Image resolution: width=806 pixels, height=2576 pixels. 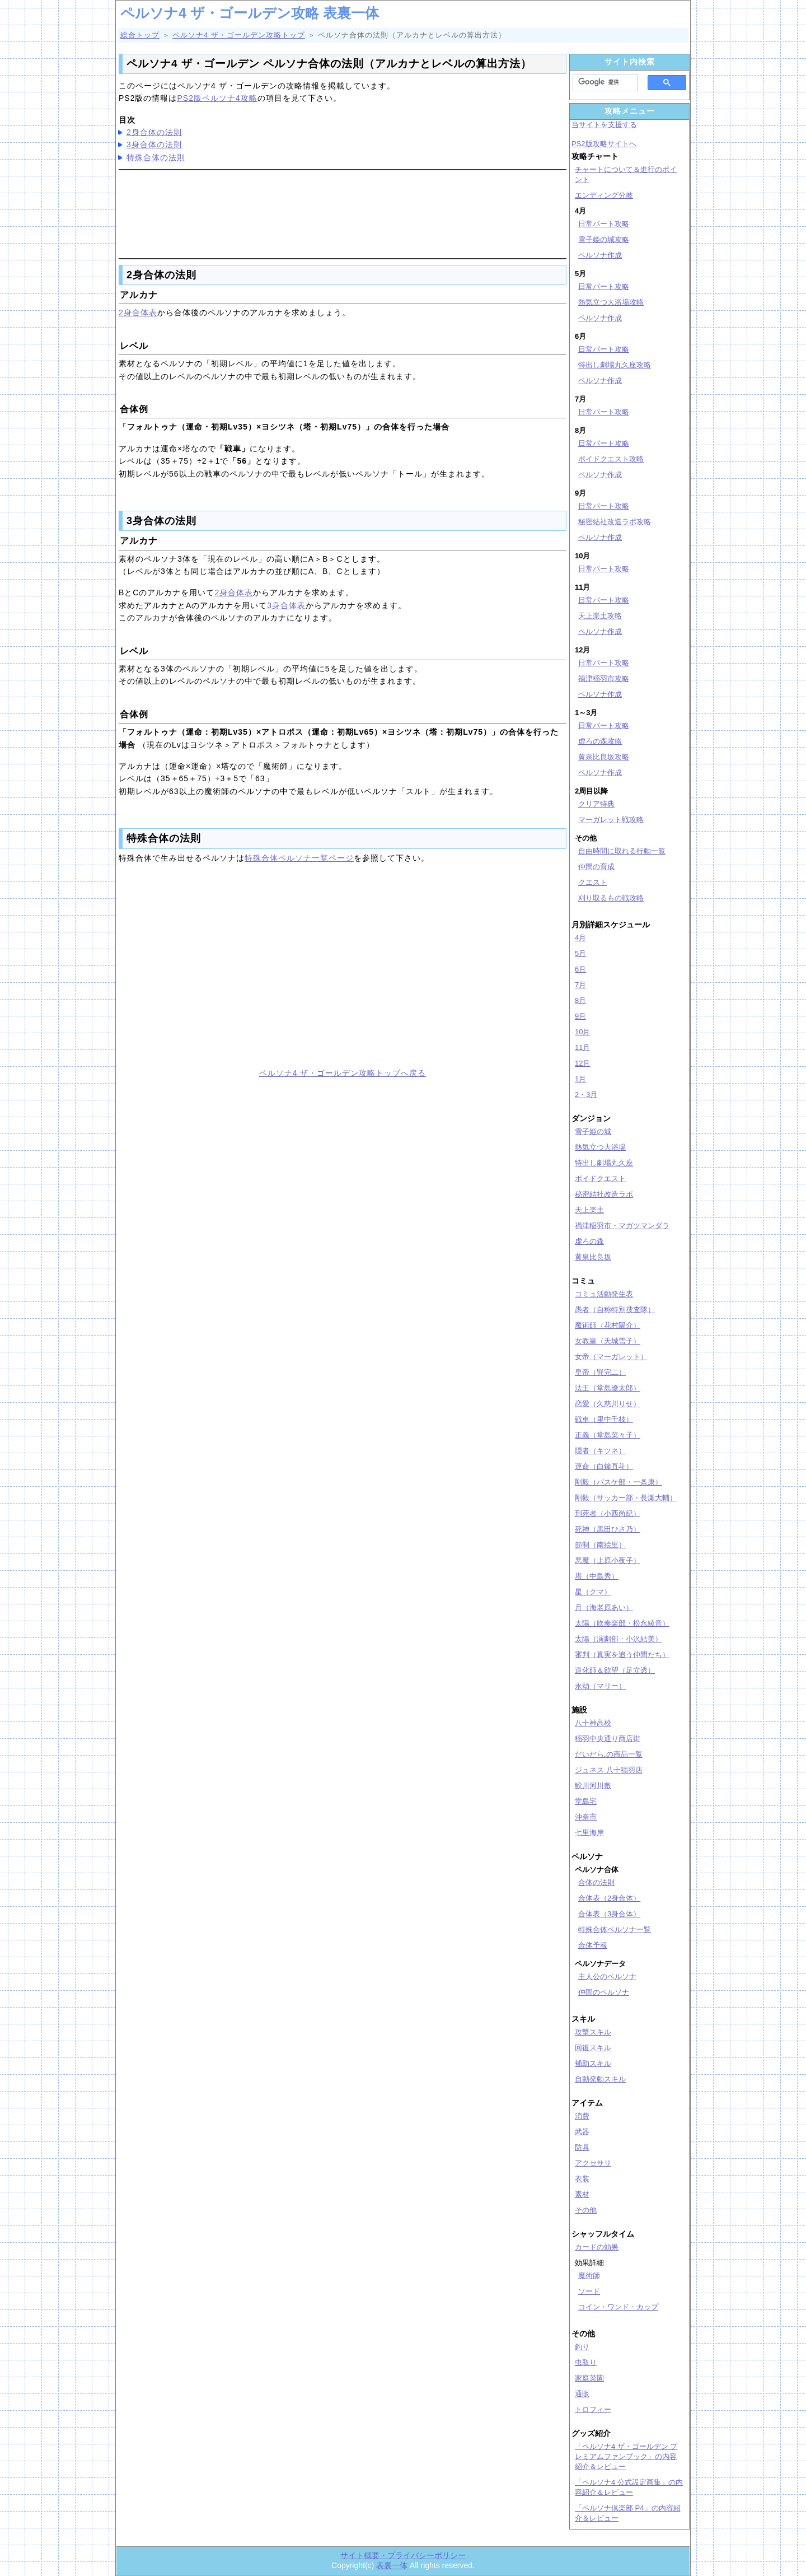 I want to click on 1月, so click(x=580, y=1079).